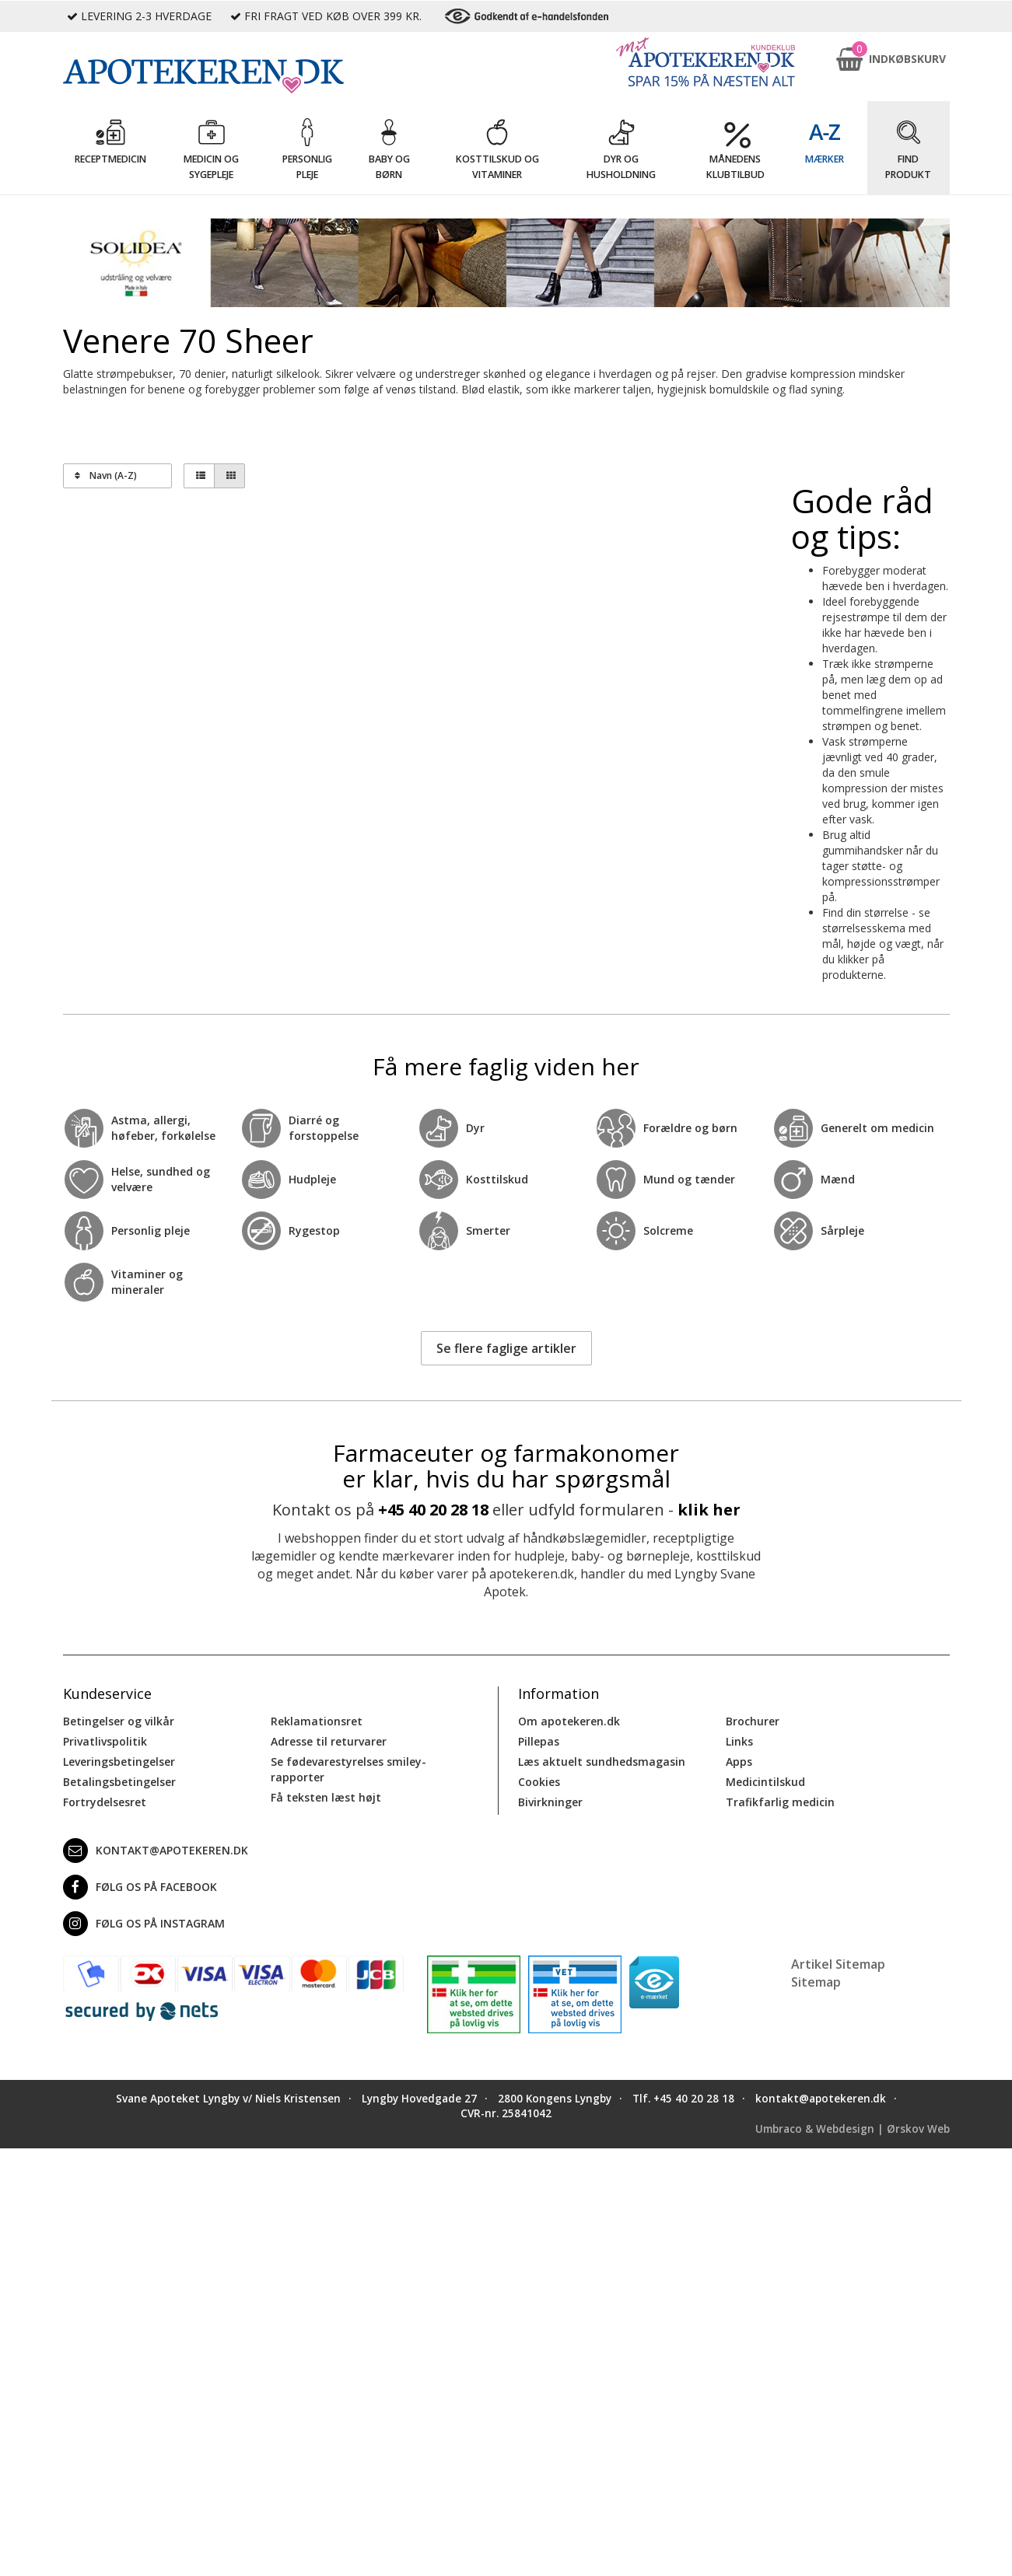 The height and width of the screenshot is (2576, 1012). Describe the element at coordinates (765, 1781) in the screenshot. I see `Medicintilskud` at that location.